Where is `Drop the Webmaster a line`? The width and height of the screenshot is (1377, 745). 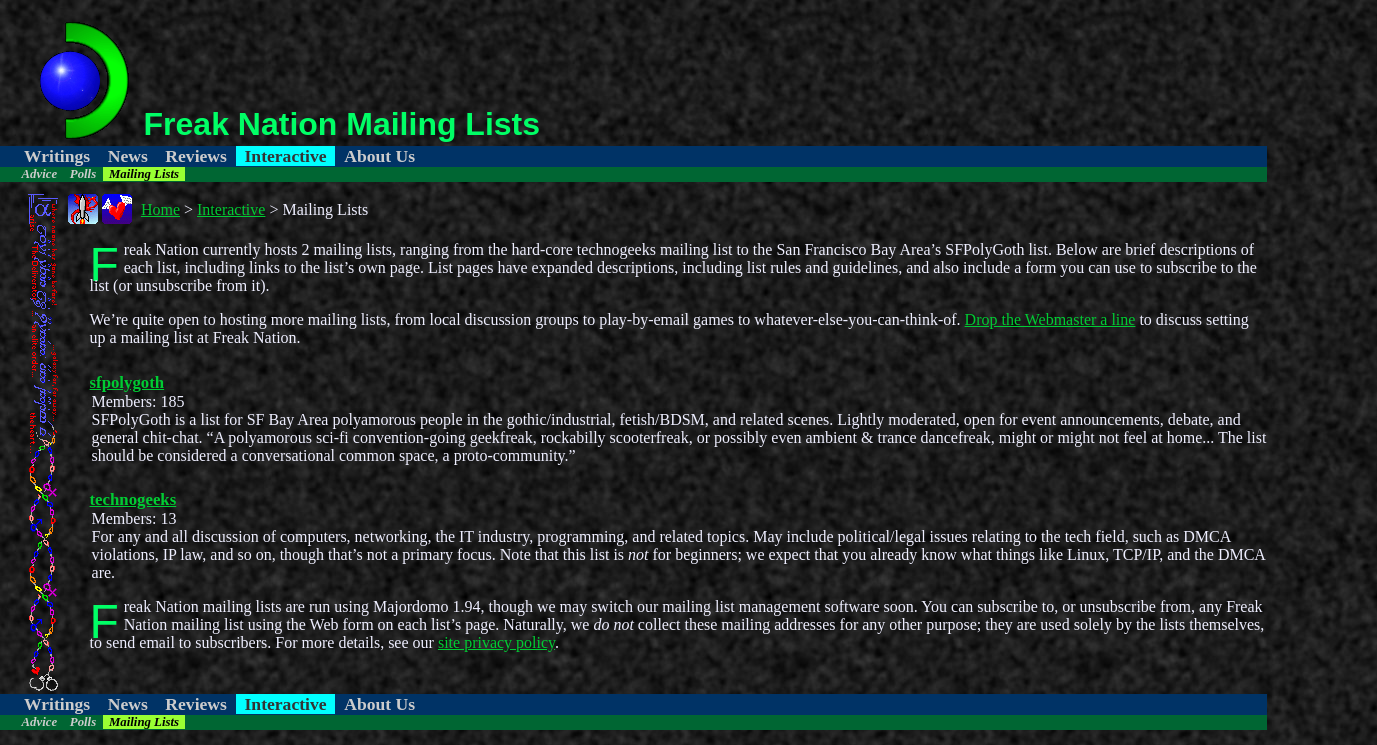
Drop the Webmaster a line is located at coordinates (1050, 319).